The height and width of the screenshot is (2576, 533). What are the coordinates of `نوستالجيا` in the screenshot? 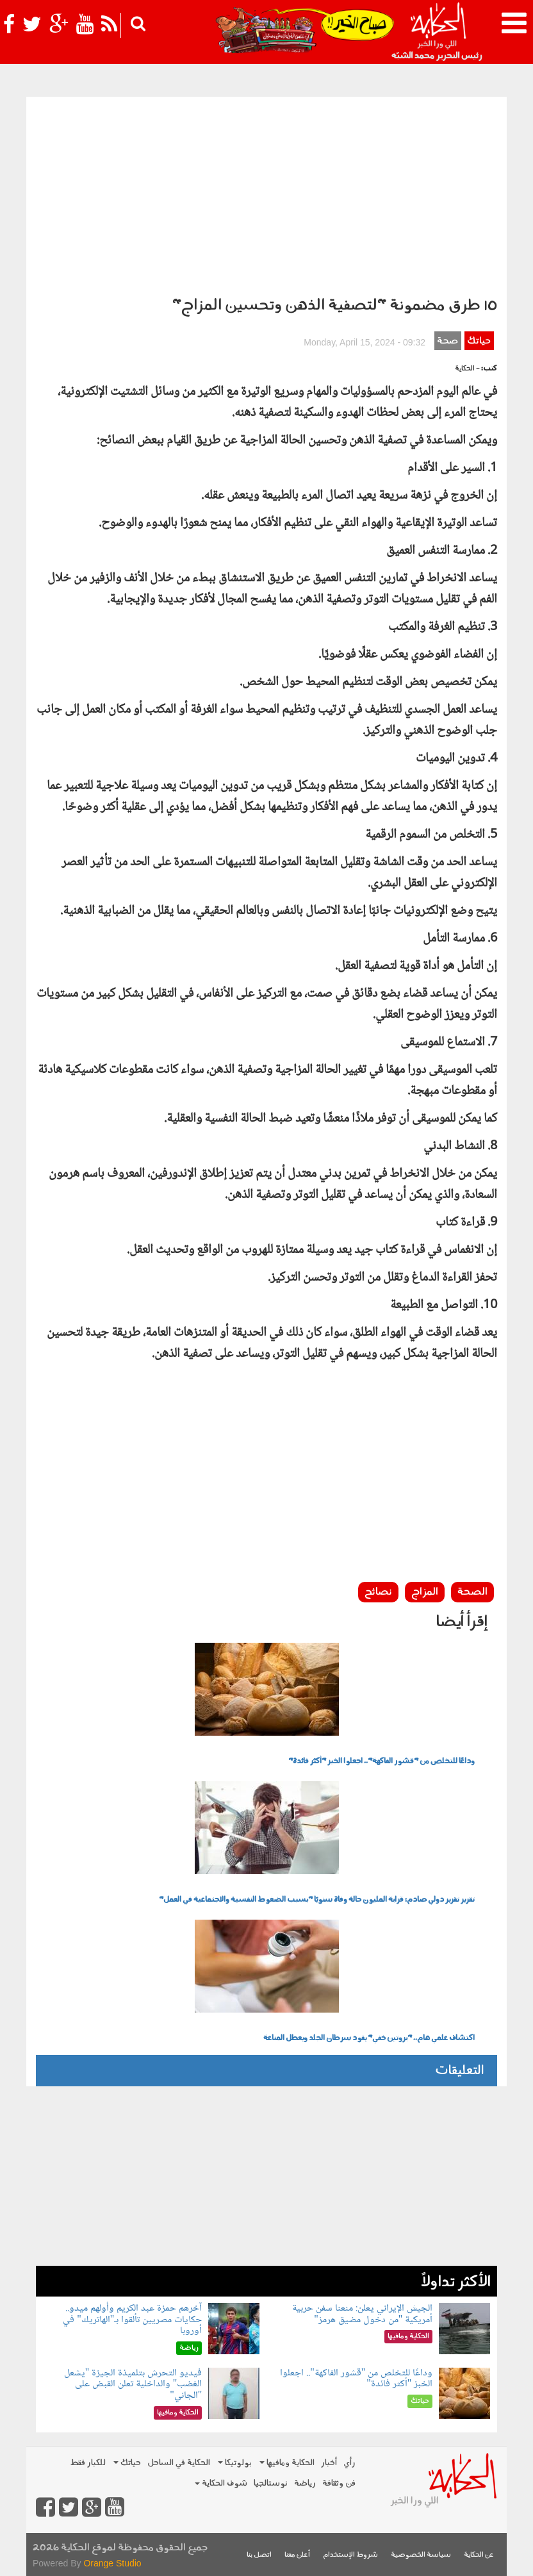 It's located at (271, 2483).